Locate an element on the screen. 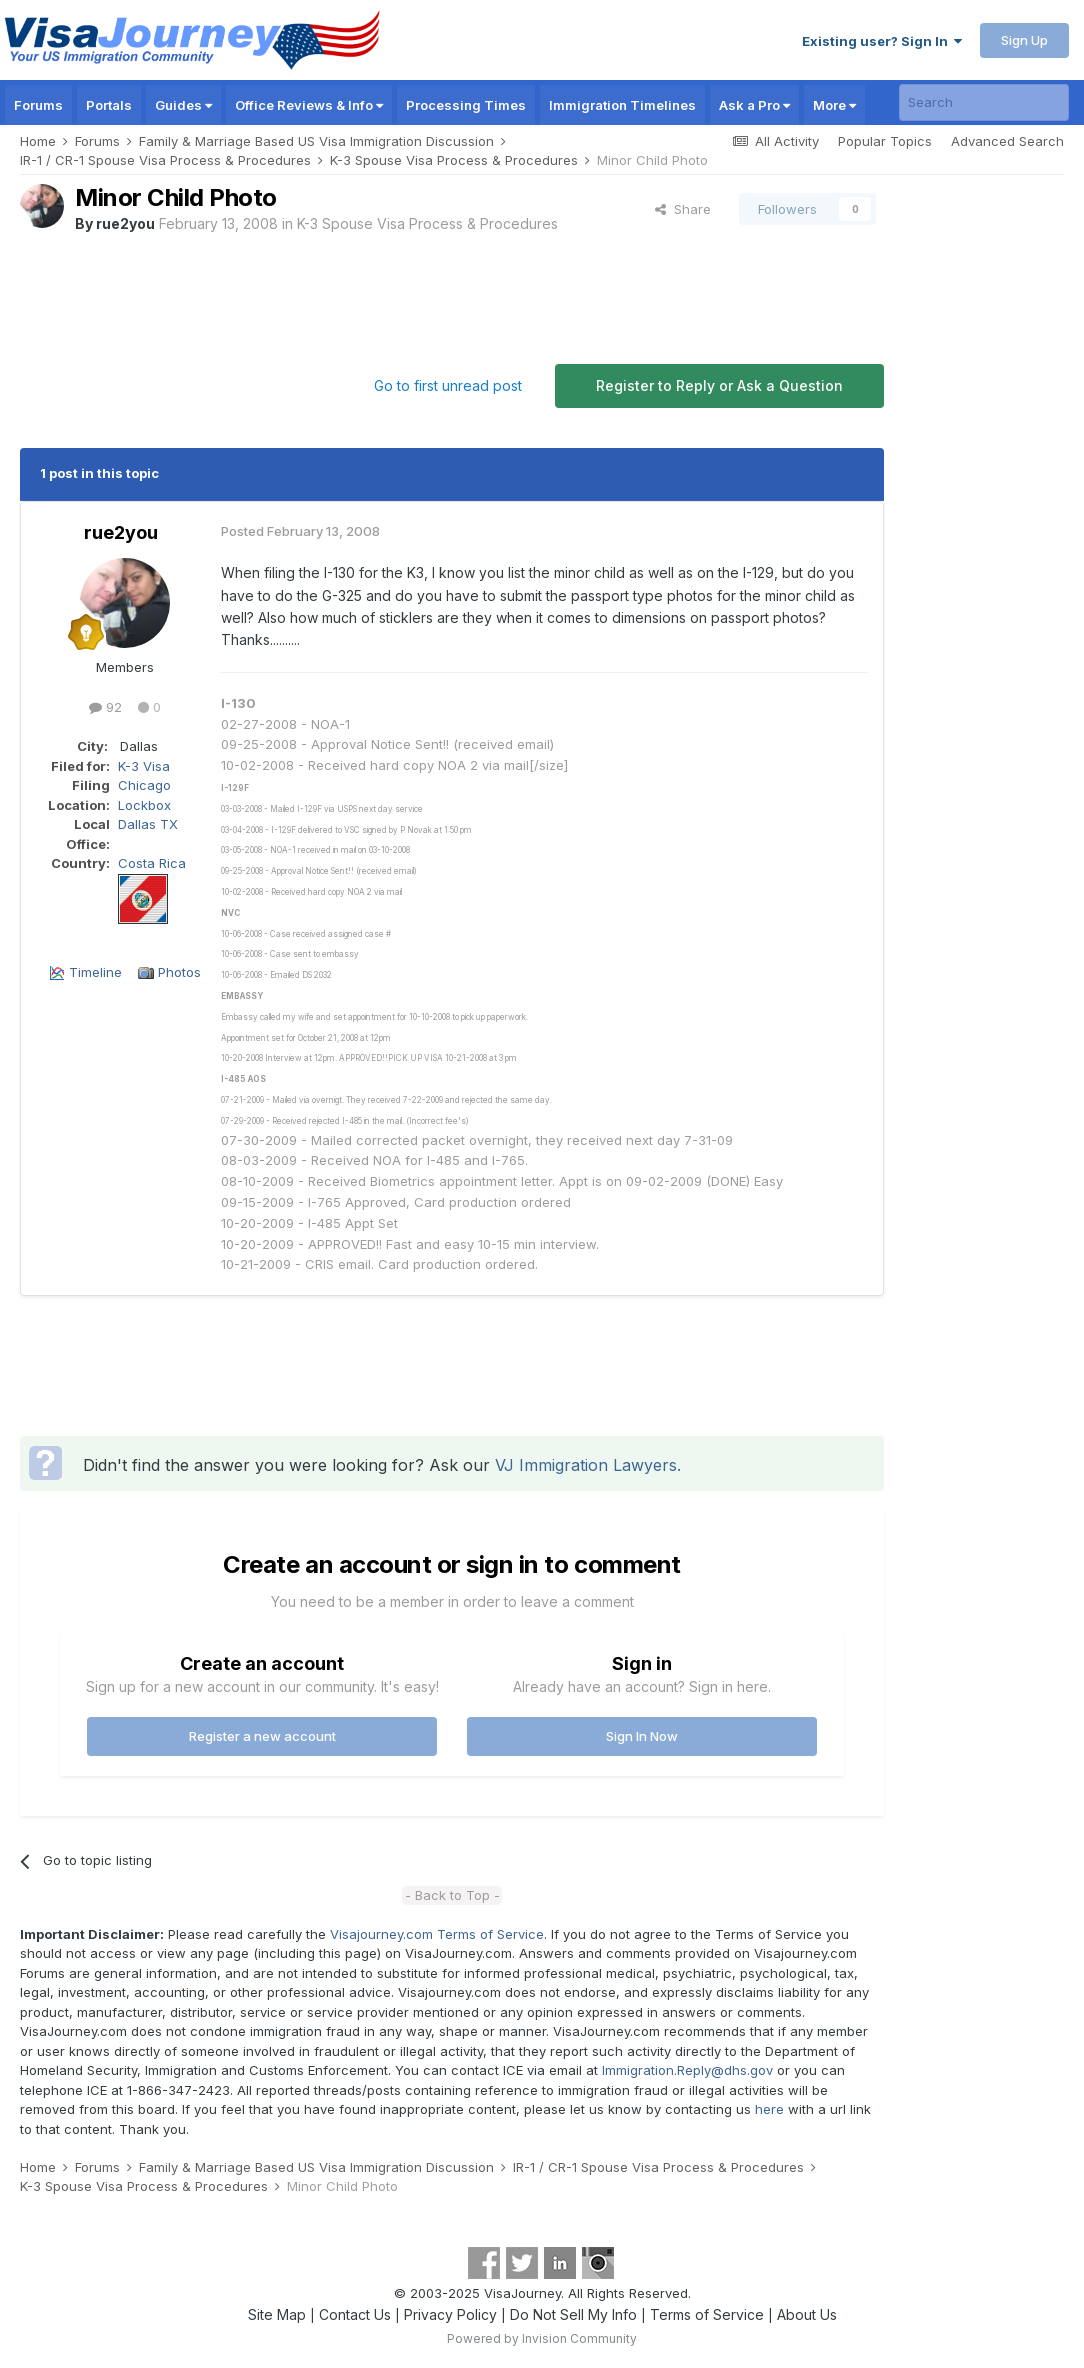  Photos is located at coordinates (179, 972).